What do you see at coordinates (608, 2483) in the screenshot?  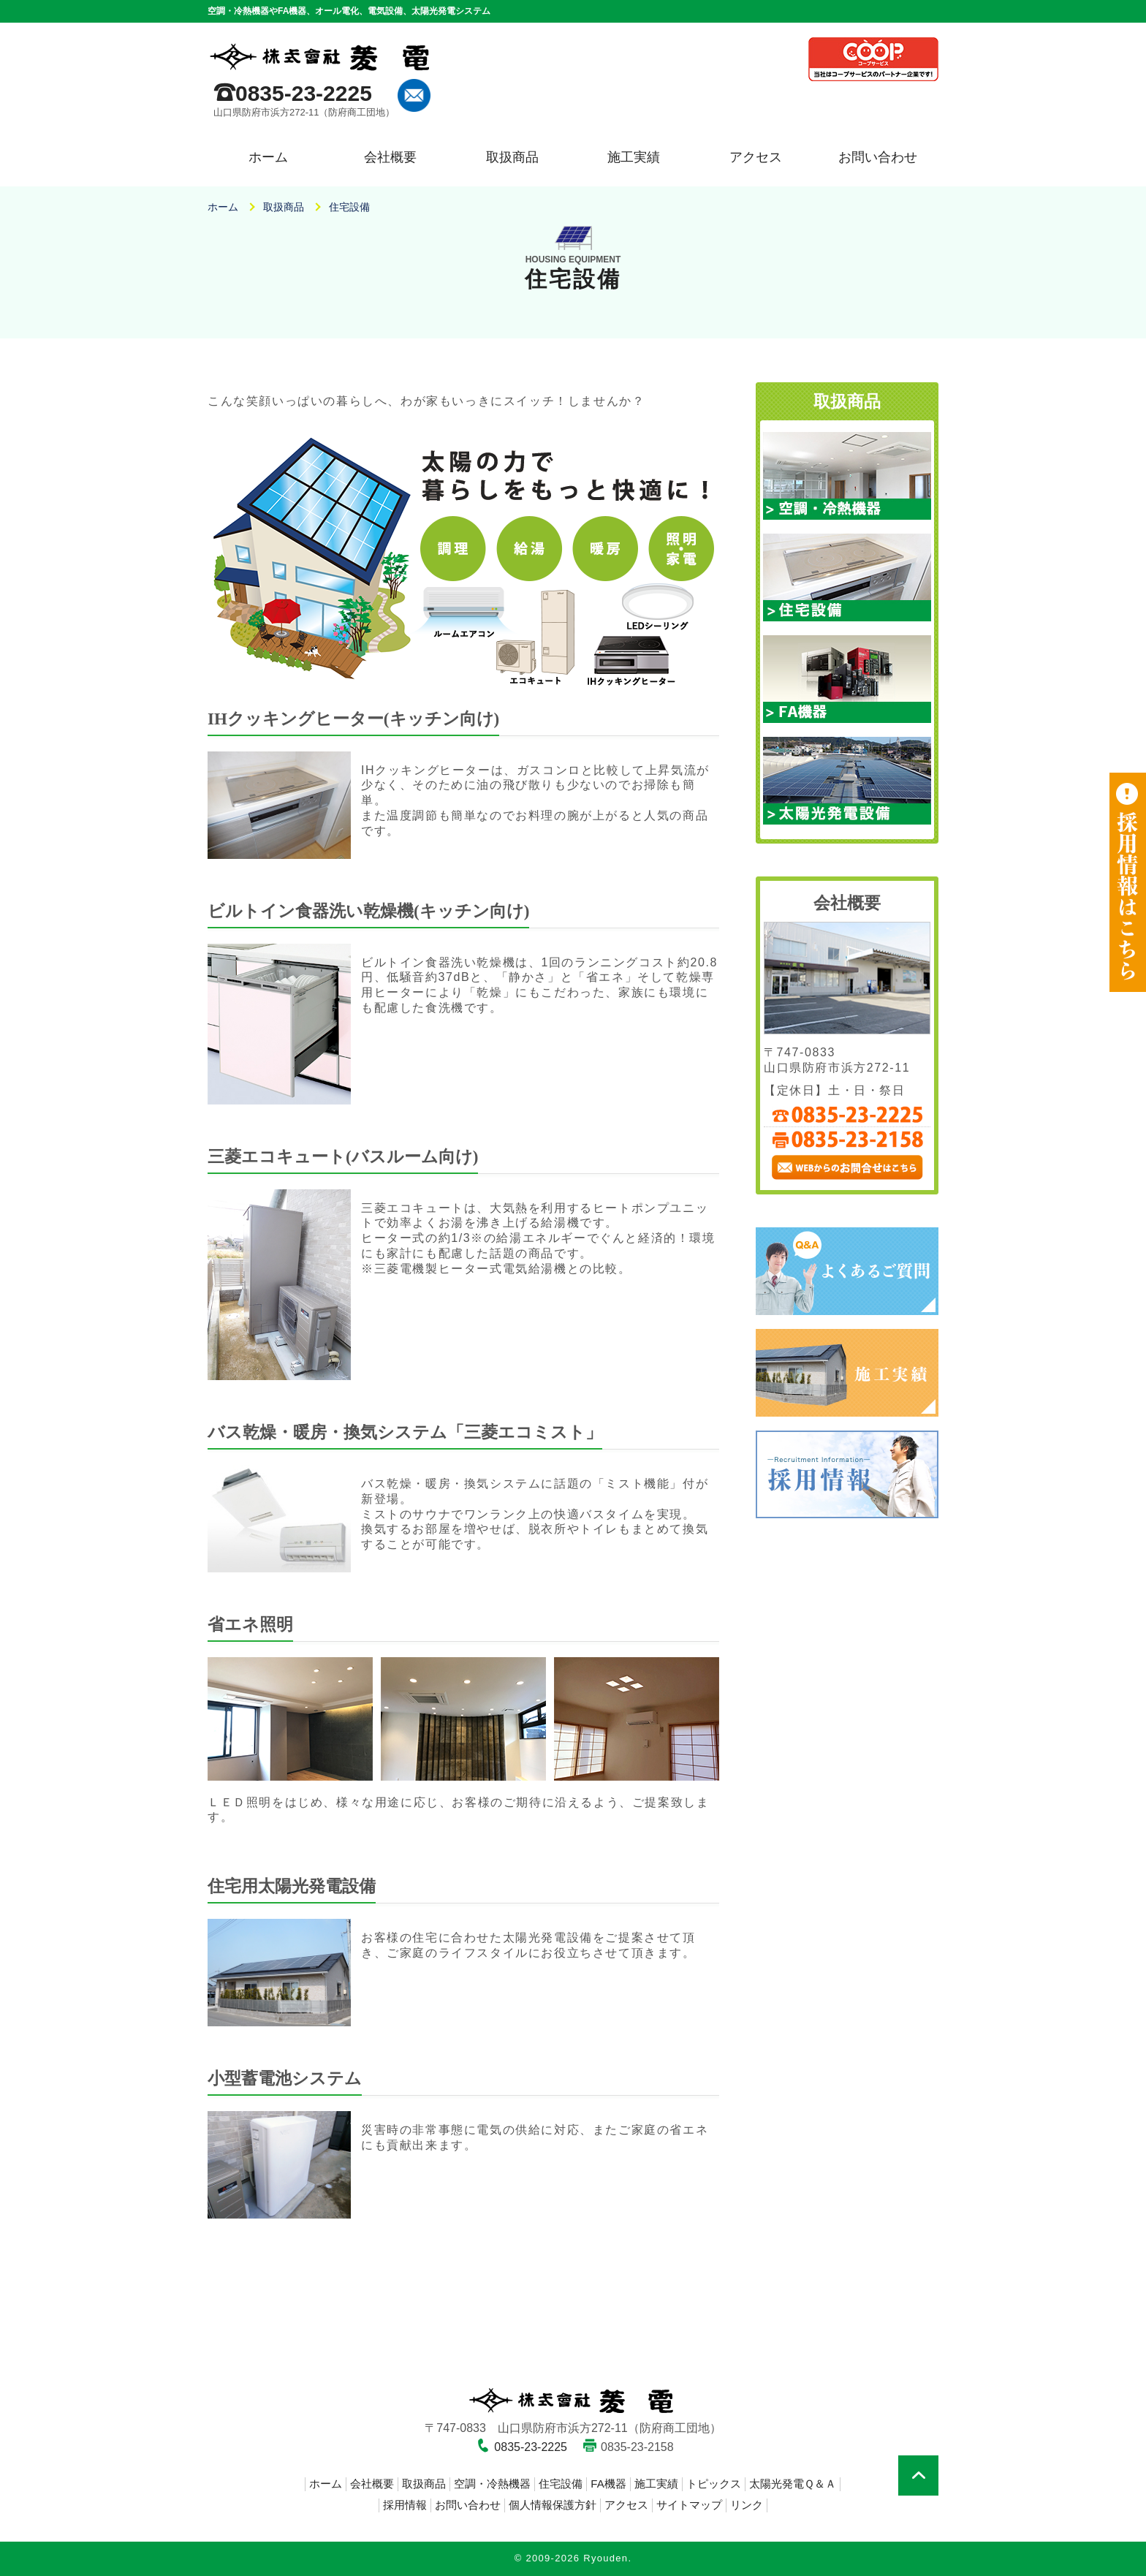 I see `FA機器` at bounding box center [608, 2483].